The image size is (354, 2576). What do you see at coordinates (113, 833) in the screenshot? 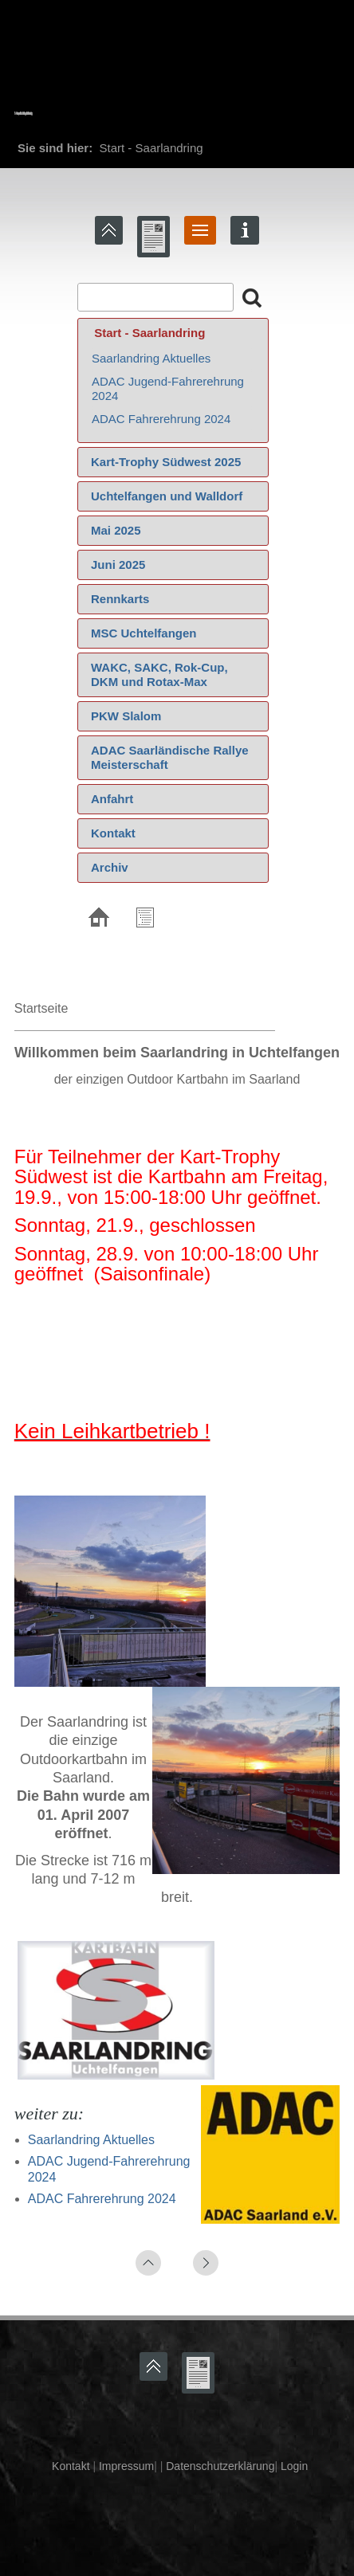
I see `Kontakt` at bounding box center [113, 833].